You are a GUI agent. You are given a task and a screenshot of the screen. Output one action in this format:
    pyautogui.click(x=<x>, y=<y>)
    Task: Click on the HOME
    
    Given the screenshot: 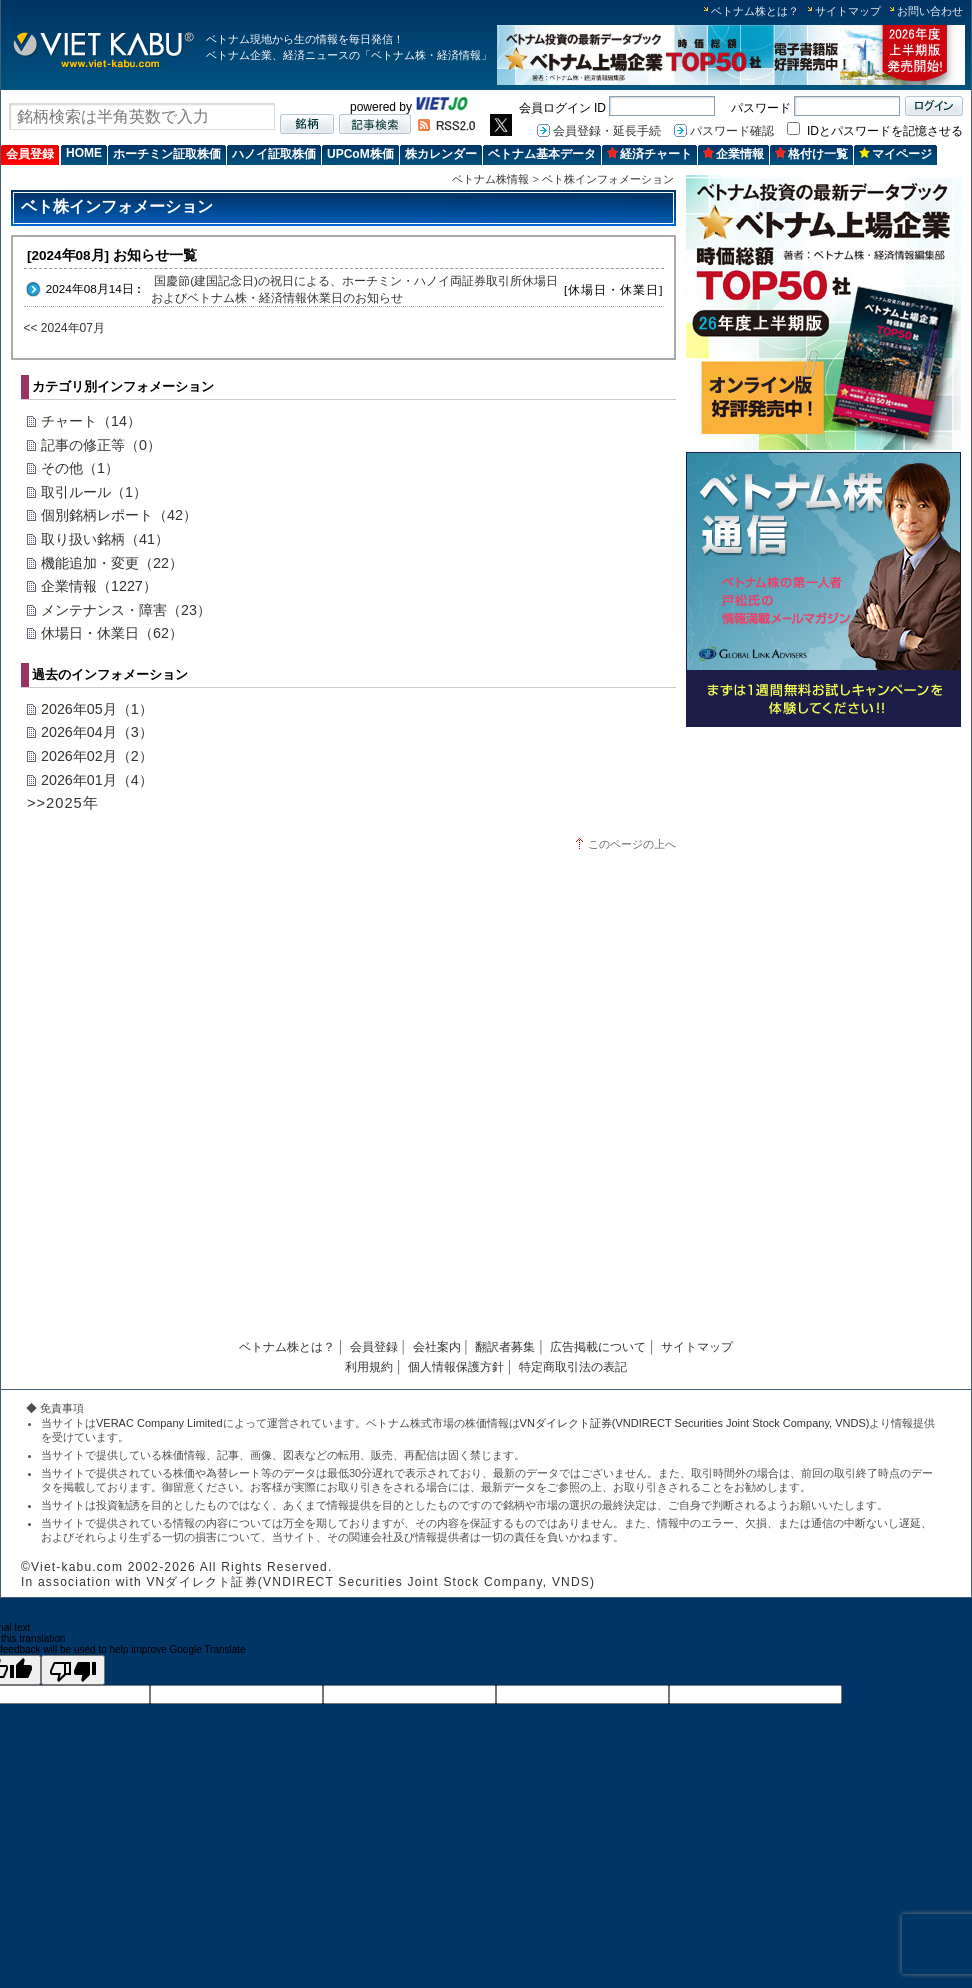 What is the action you would take?
    pyautogui.click(x=84, y=153)
    